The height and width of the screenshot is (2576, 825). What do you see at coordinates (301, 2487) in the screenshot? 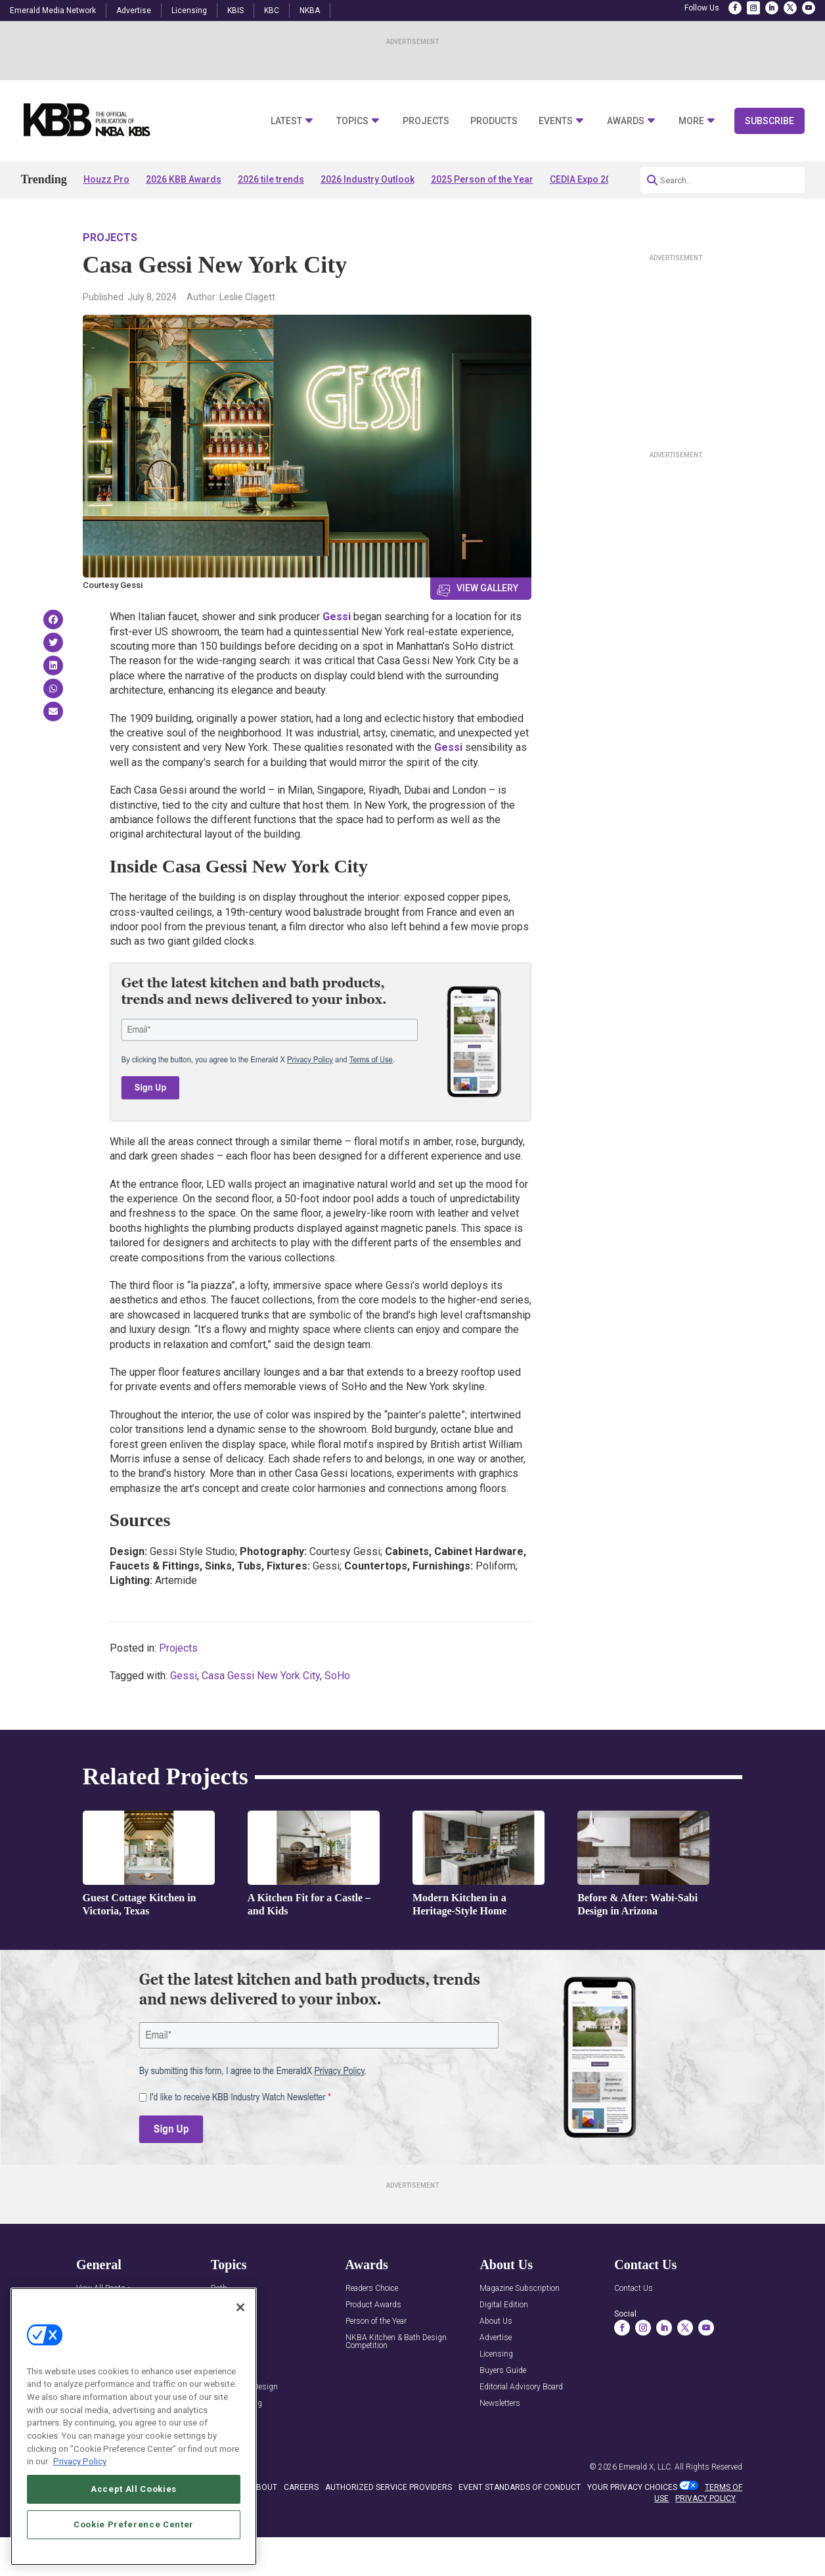
I see `CAREERS` at bounding box center [301, 2487].